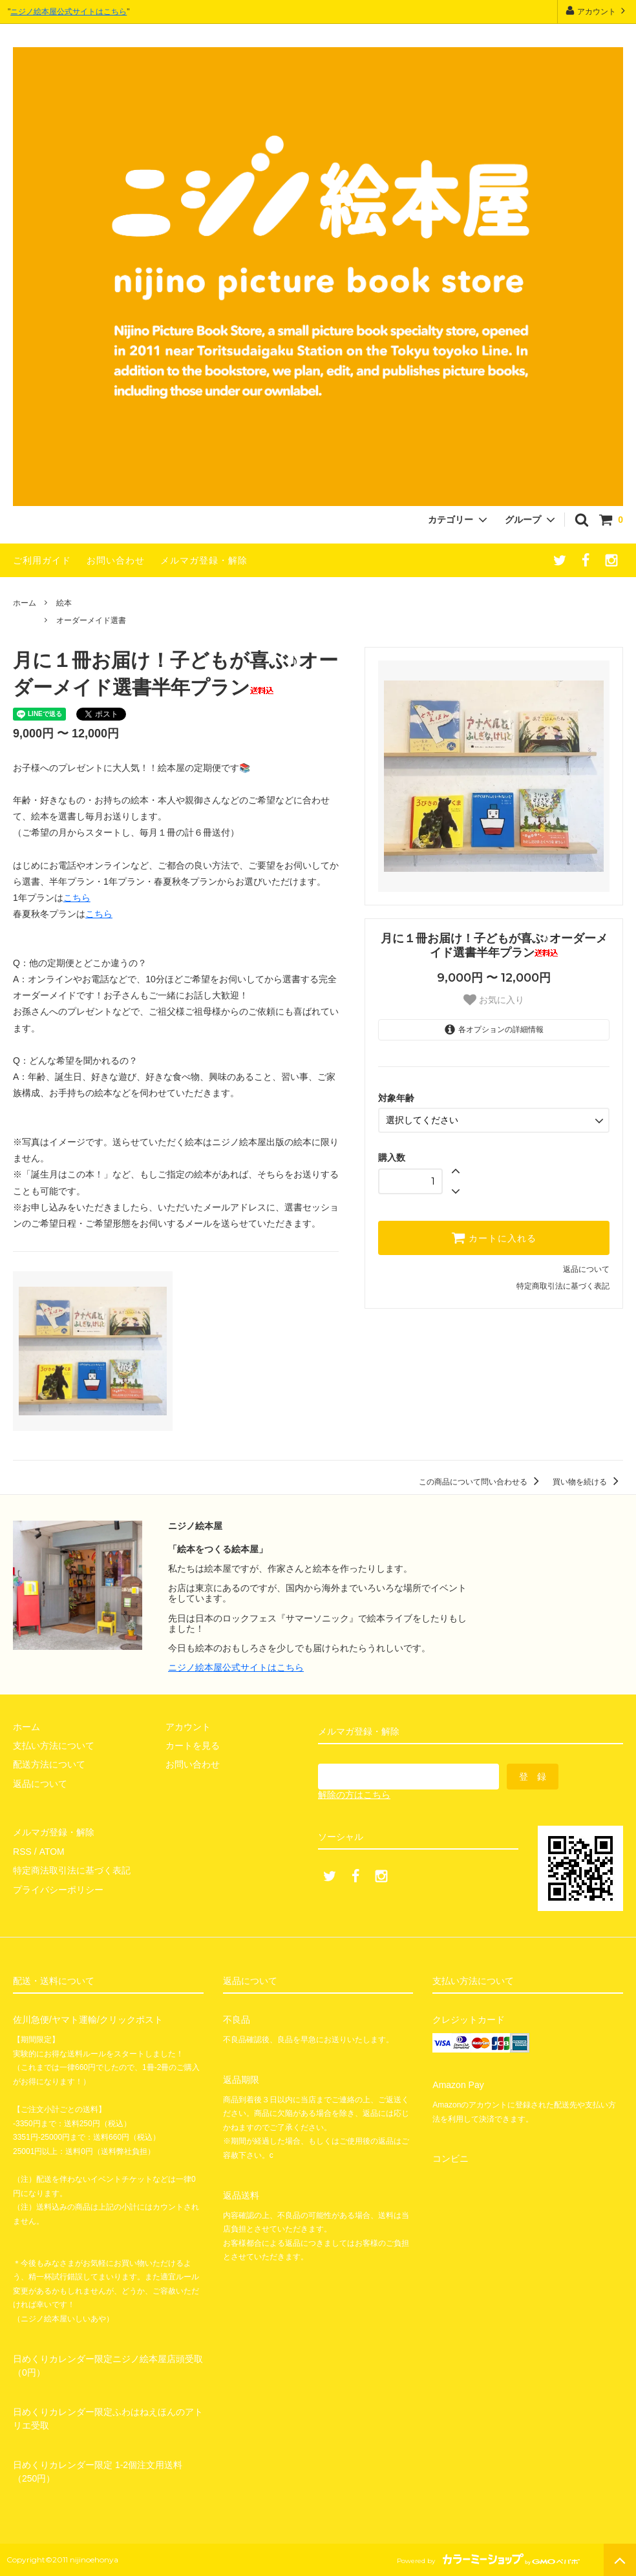  What do you see at coordinates (493, 999) in the screenshot?
I see `お気に入り` at bounding box center [493, 999].